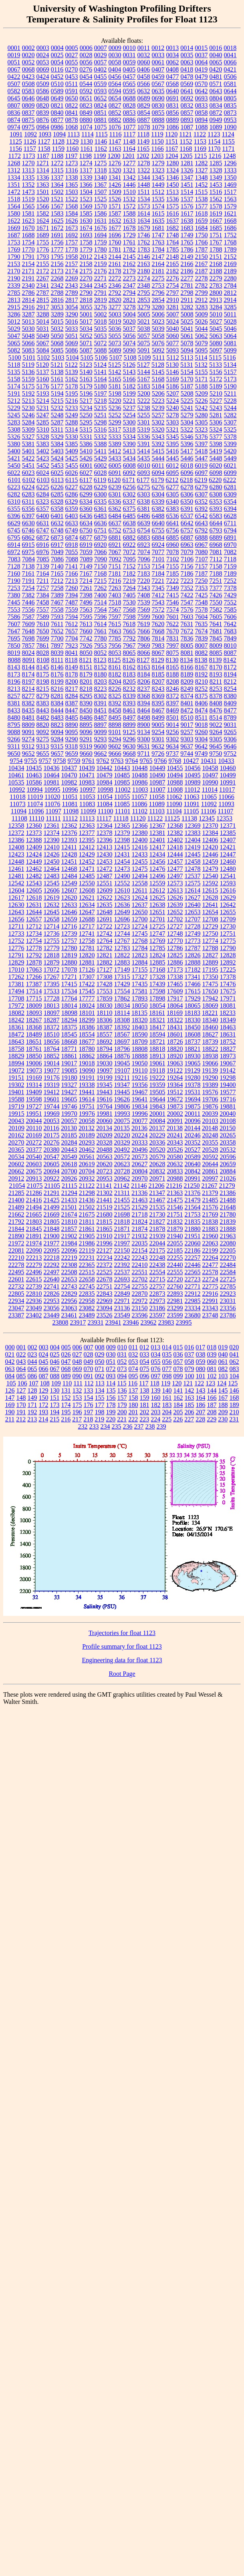  Describe the element at coordinates (157, 854) in the screenshot. I see `12434` at that location.